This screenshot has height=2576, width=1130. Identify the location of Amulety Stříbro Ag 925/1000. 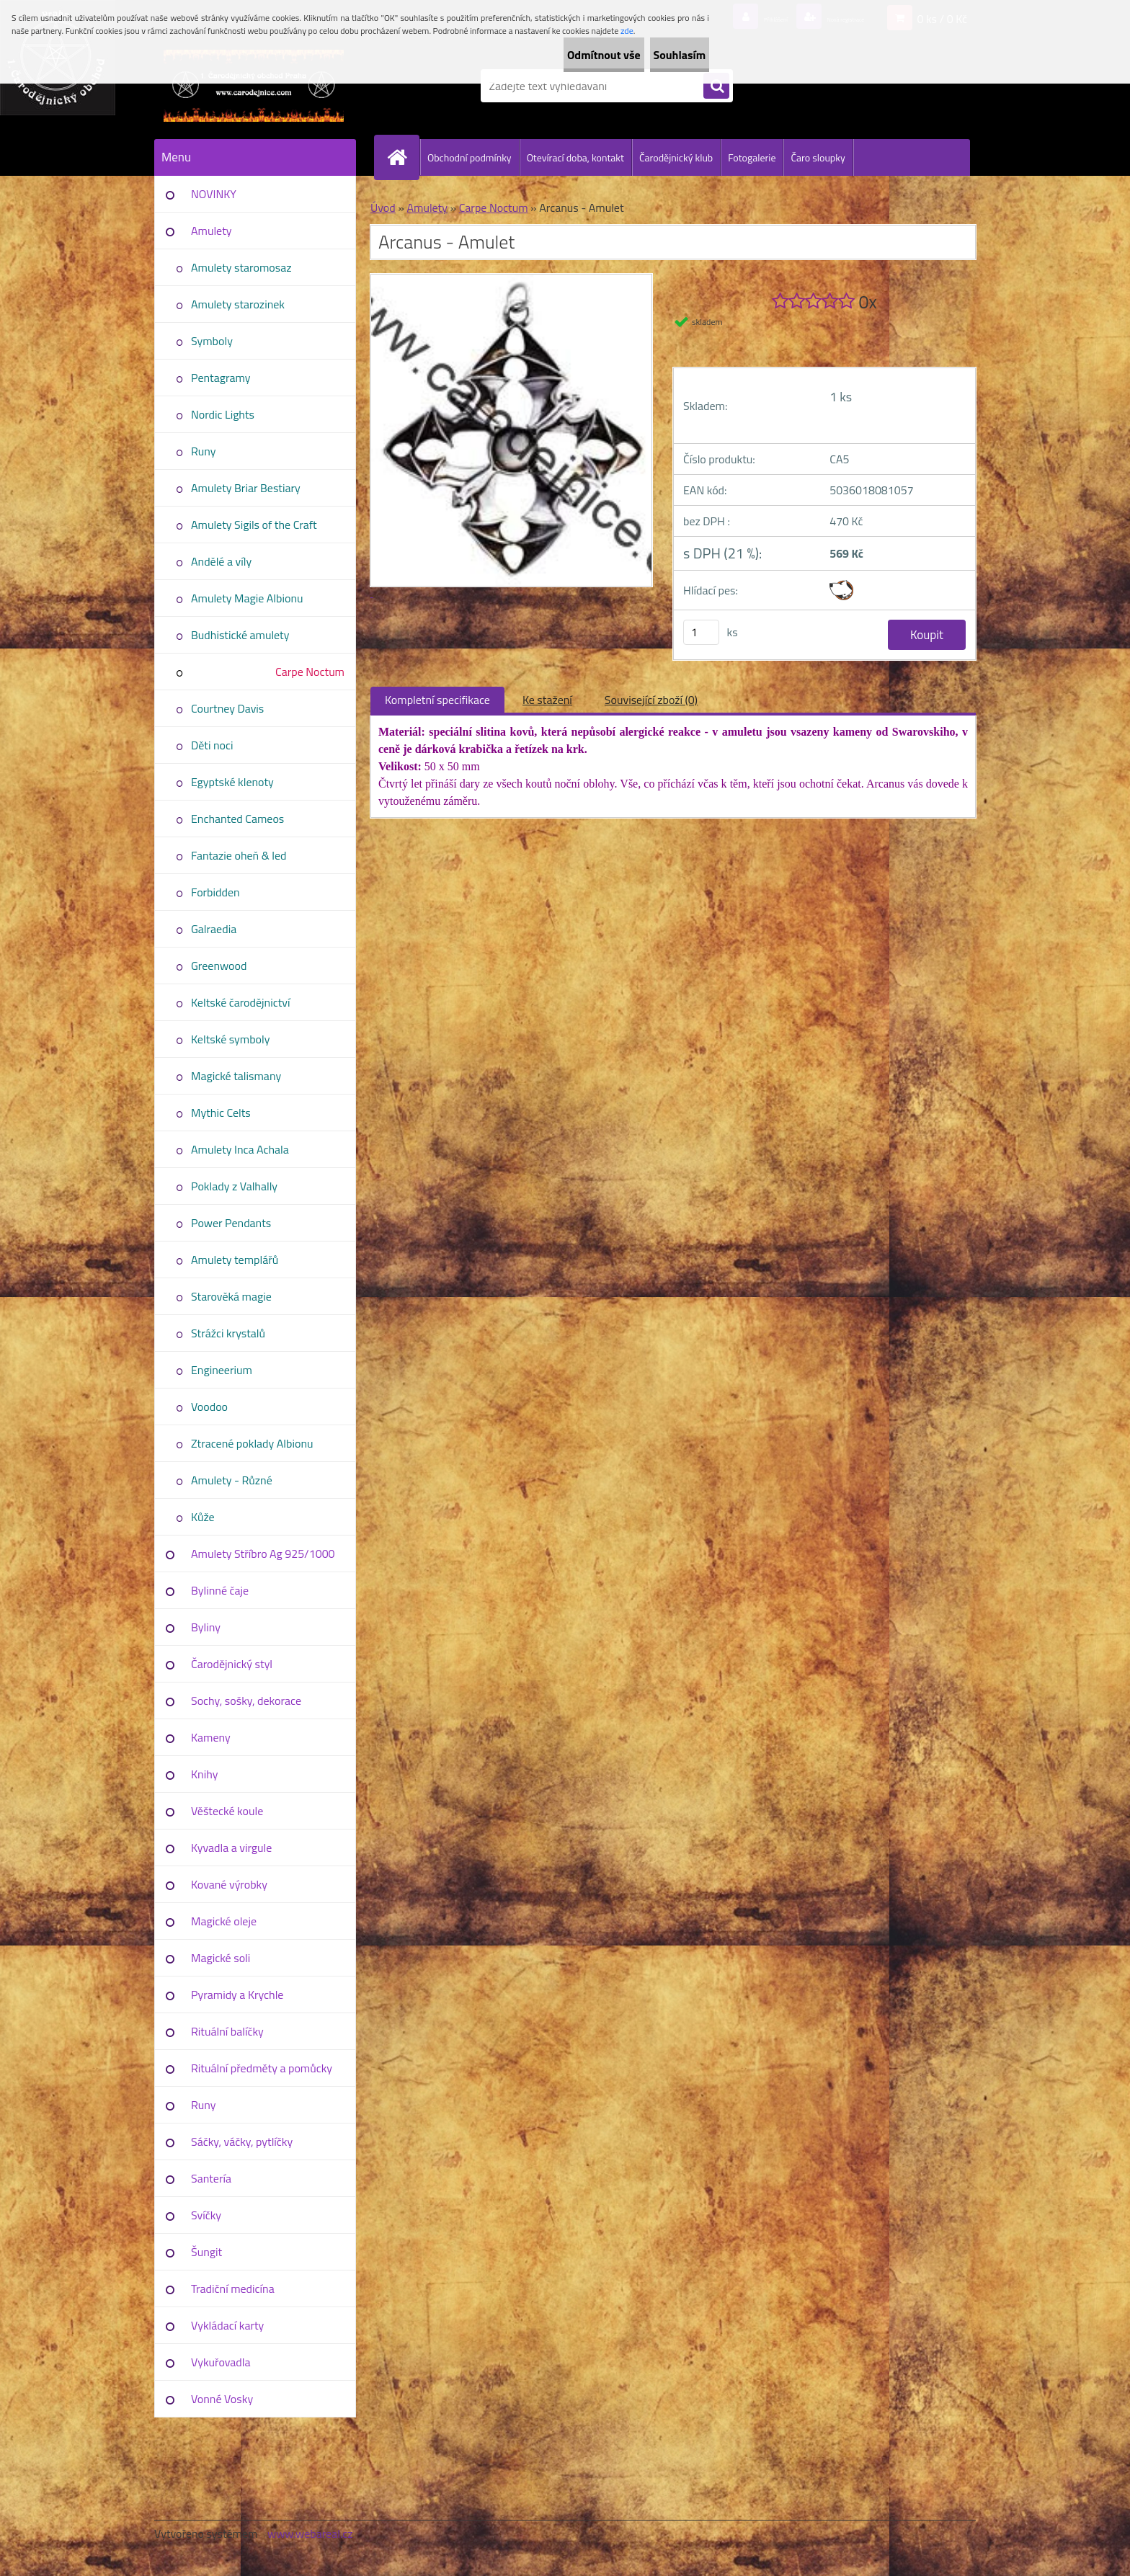
(263, 1553).